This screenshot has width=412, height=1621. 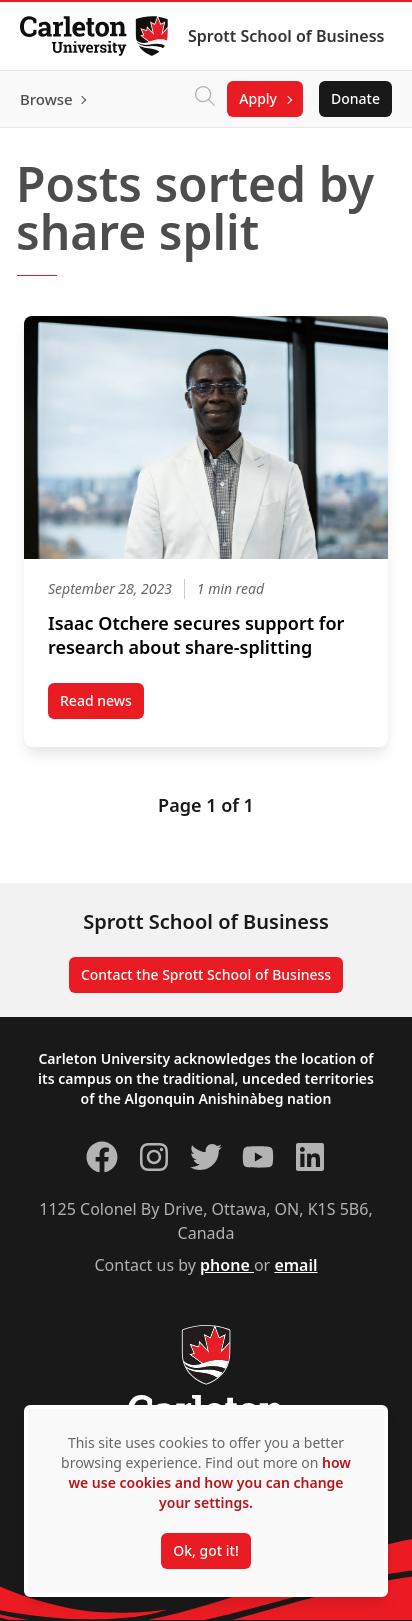 What do you see at coordinates (295, 1265) in the screenshot?
I see `email` at bounding box center [295, 1265].